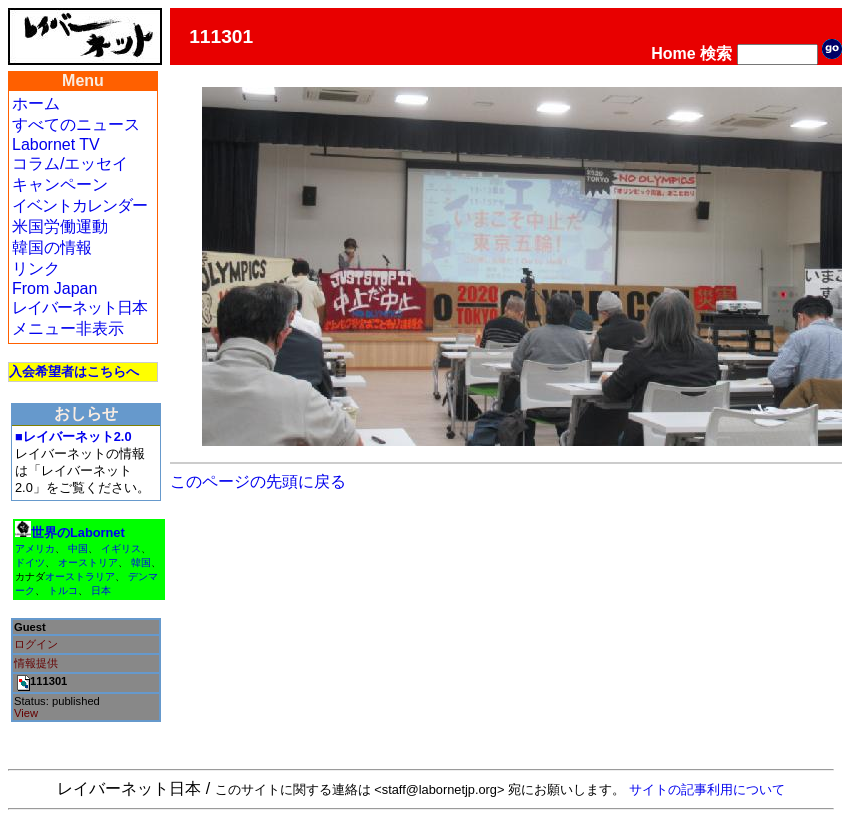 Image resolution: width=842 pixels, height=818 pixels. What do you see at coordinates (78, 548) in the screenshot?
I see `中国` at bounding box center [78, 548].